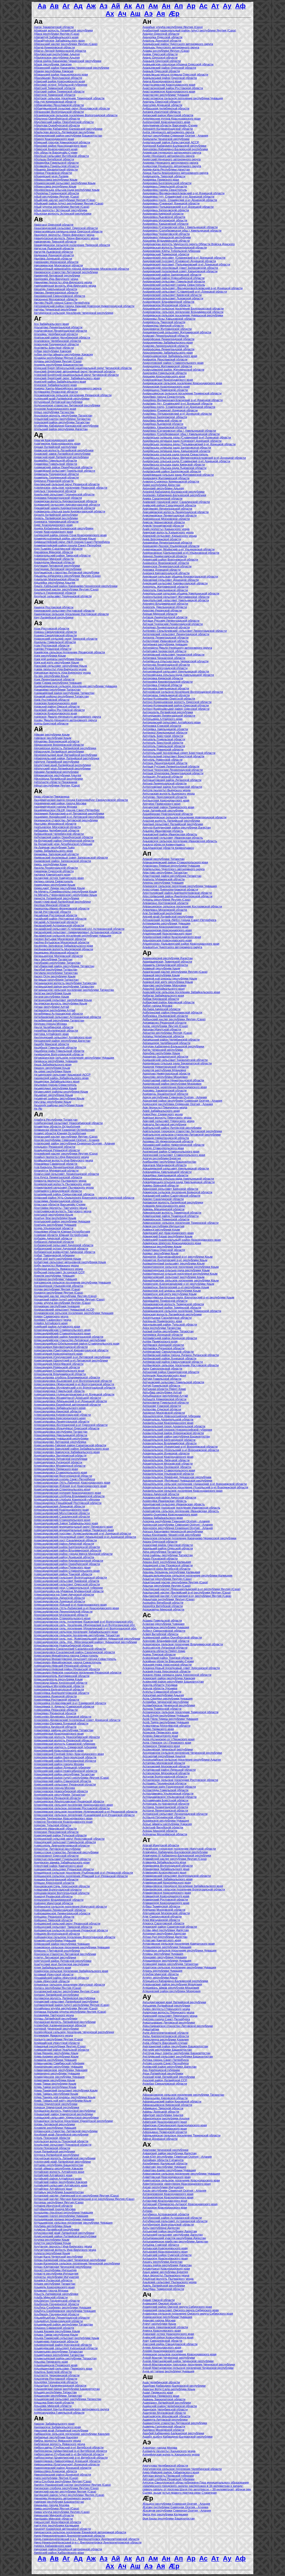 The image size is (285, 2576). Describe the element at coordinates (52, 1101) in the screenshot. I see `Акътачы республики Крым` at that location.